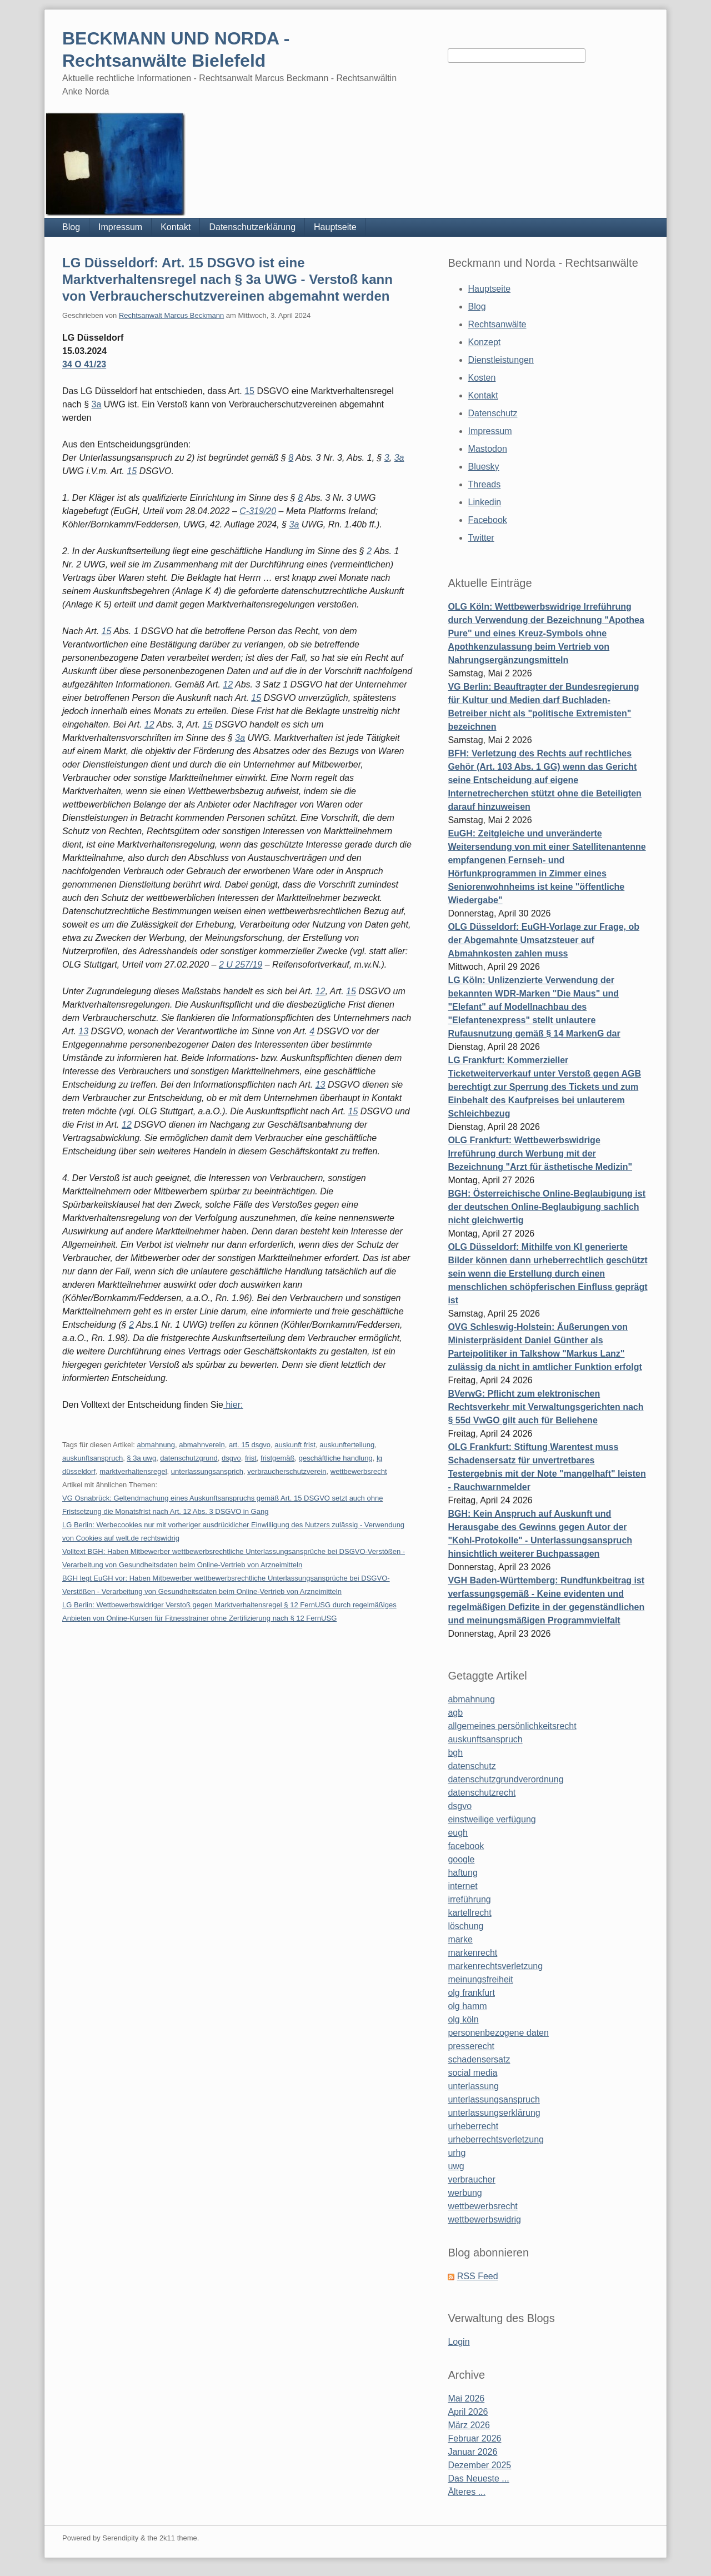  What do you see at coordinates (207, 1471) in the screenshot?
I see `unterlassungsansprich` at bounding box center [207, 1471].